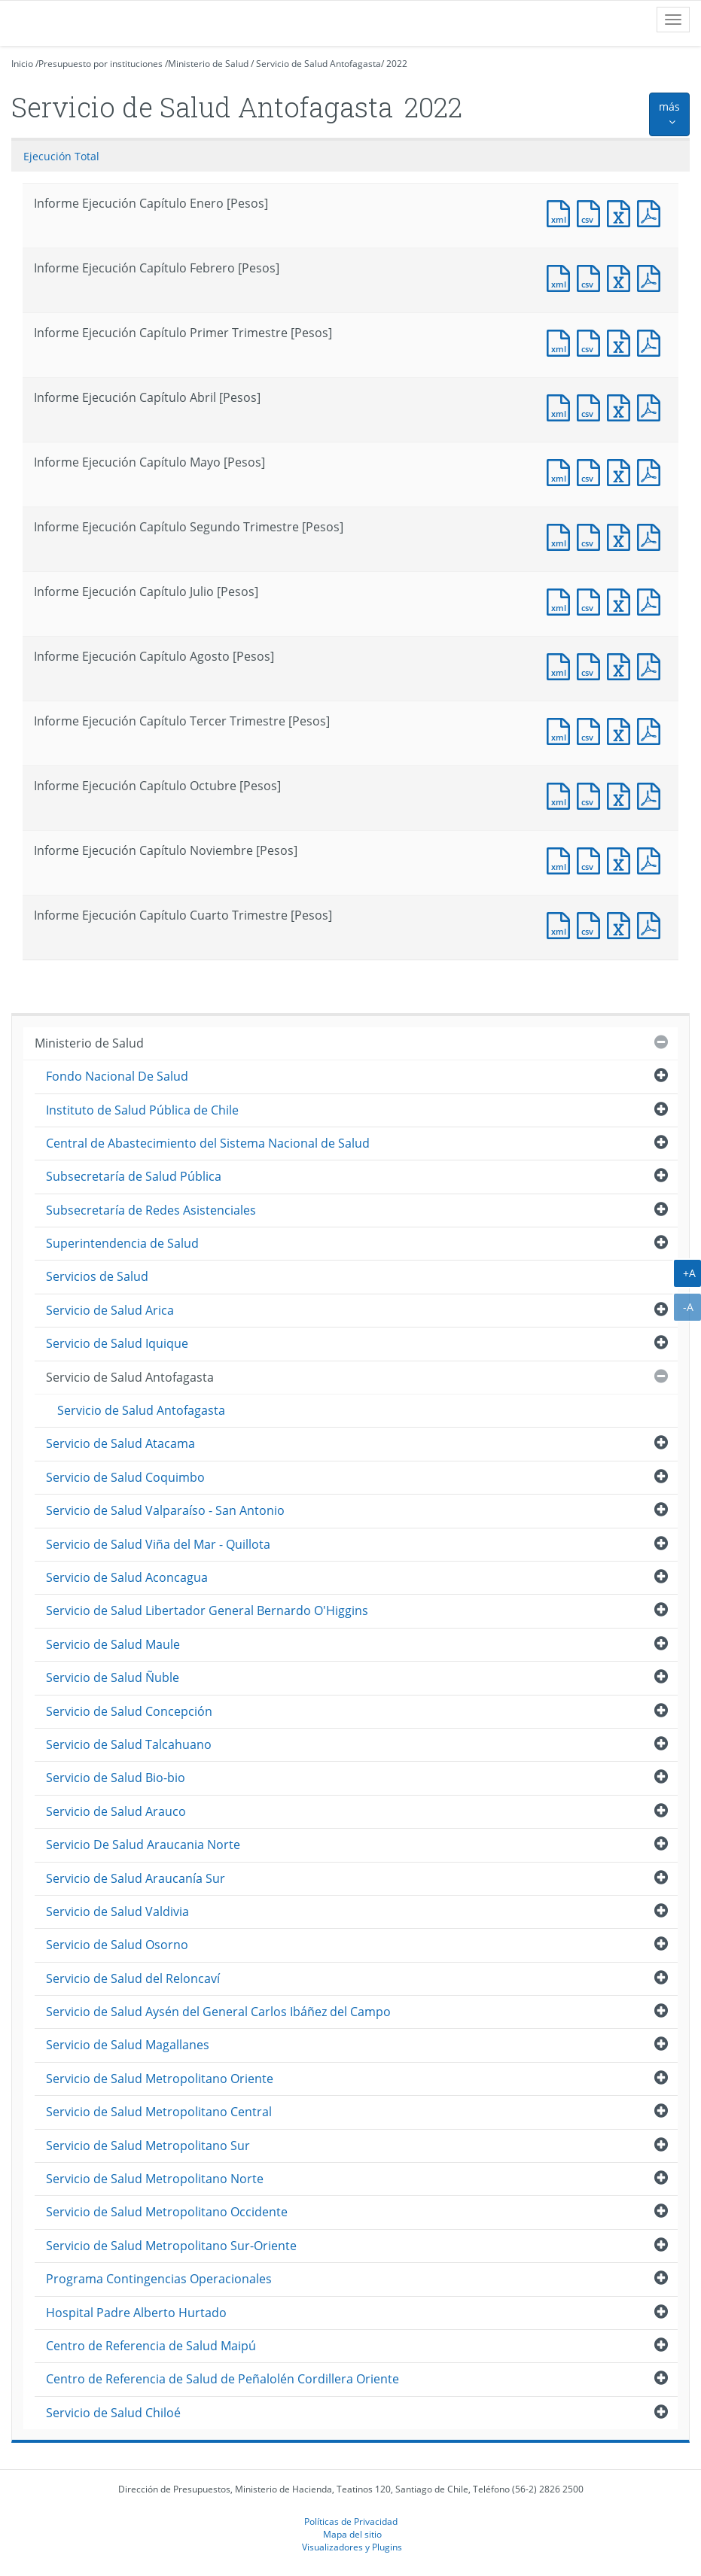  What do you see at coordinates (112, 1677) in the screenshot?
I see `Servicio de Salud Ñuble` at bounding box center [112, 1677].